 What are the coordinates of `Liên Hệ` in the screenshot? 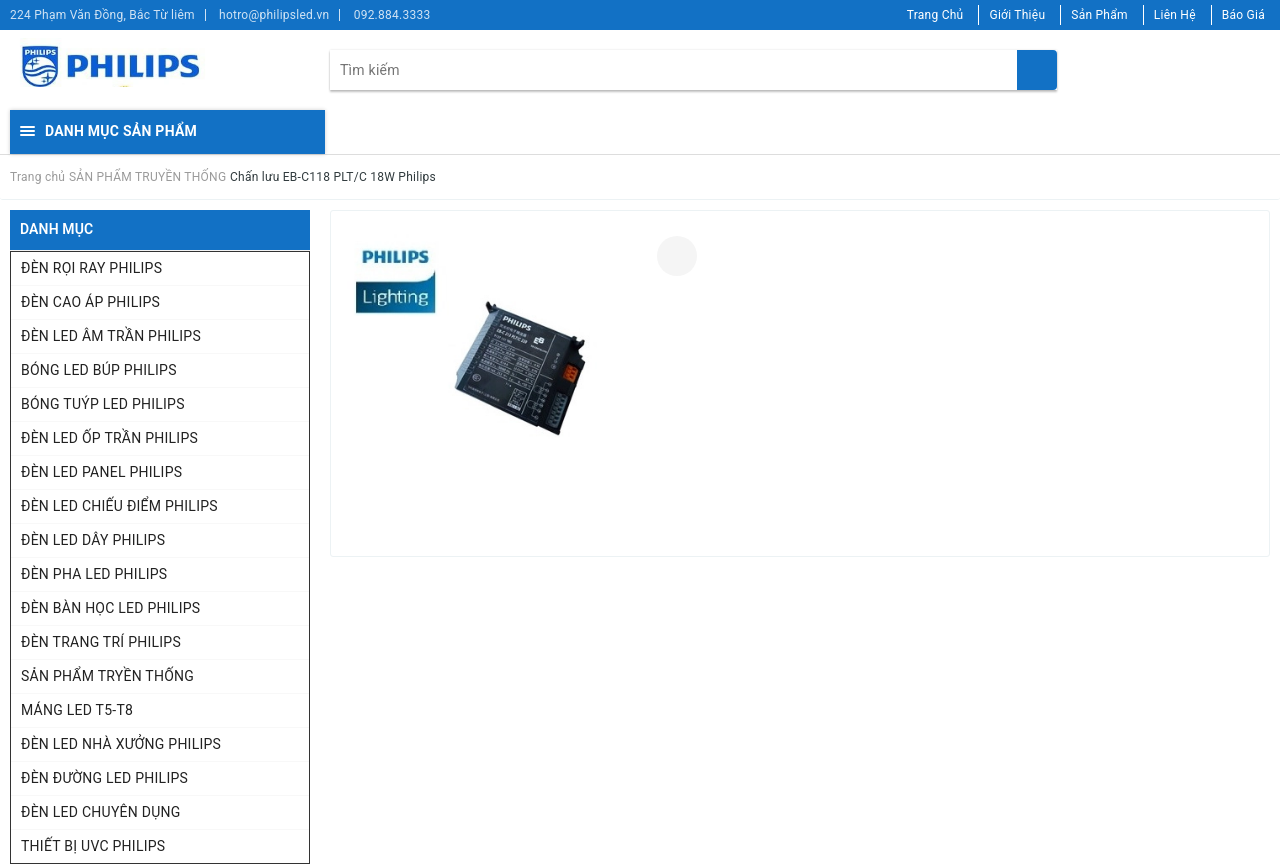 It's located at (1175, 15).